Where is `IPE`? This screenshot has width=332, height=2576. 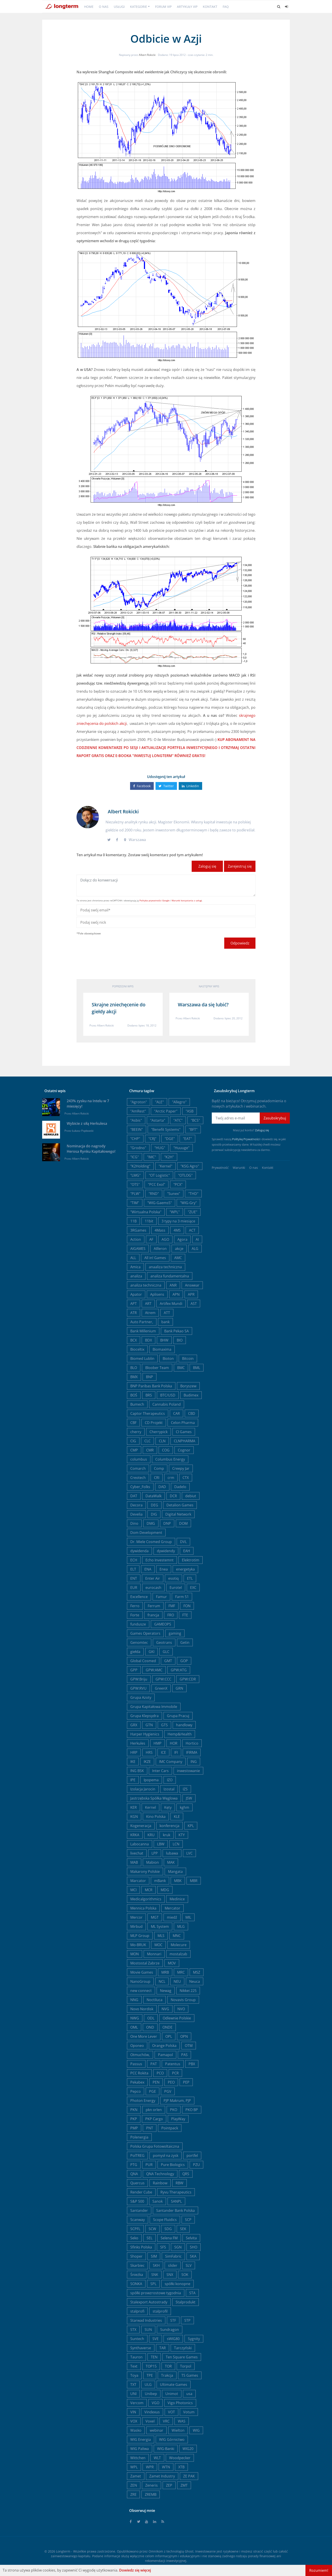 IPE is located at coordinates (132, 1779).